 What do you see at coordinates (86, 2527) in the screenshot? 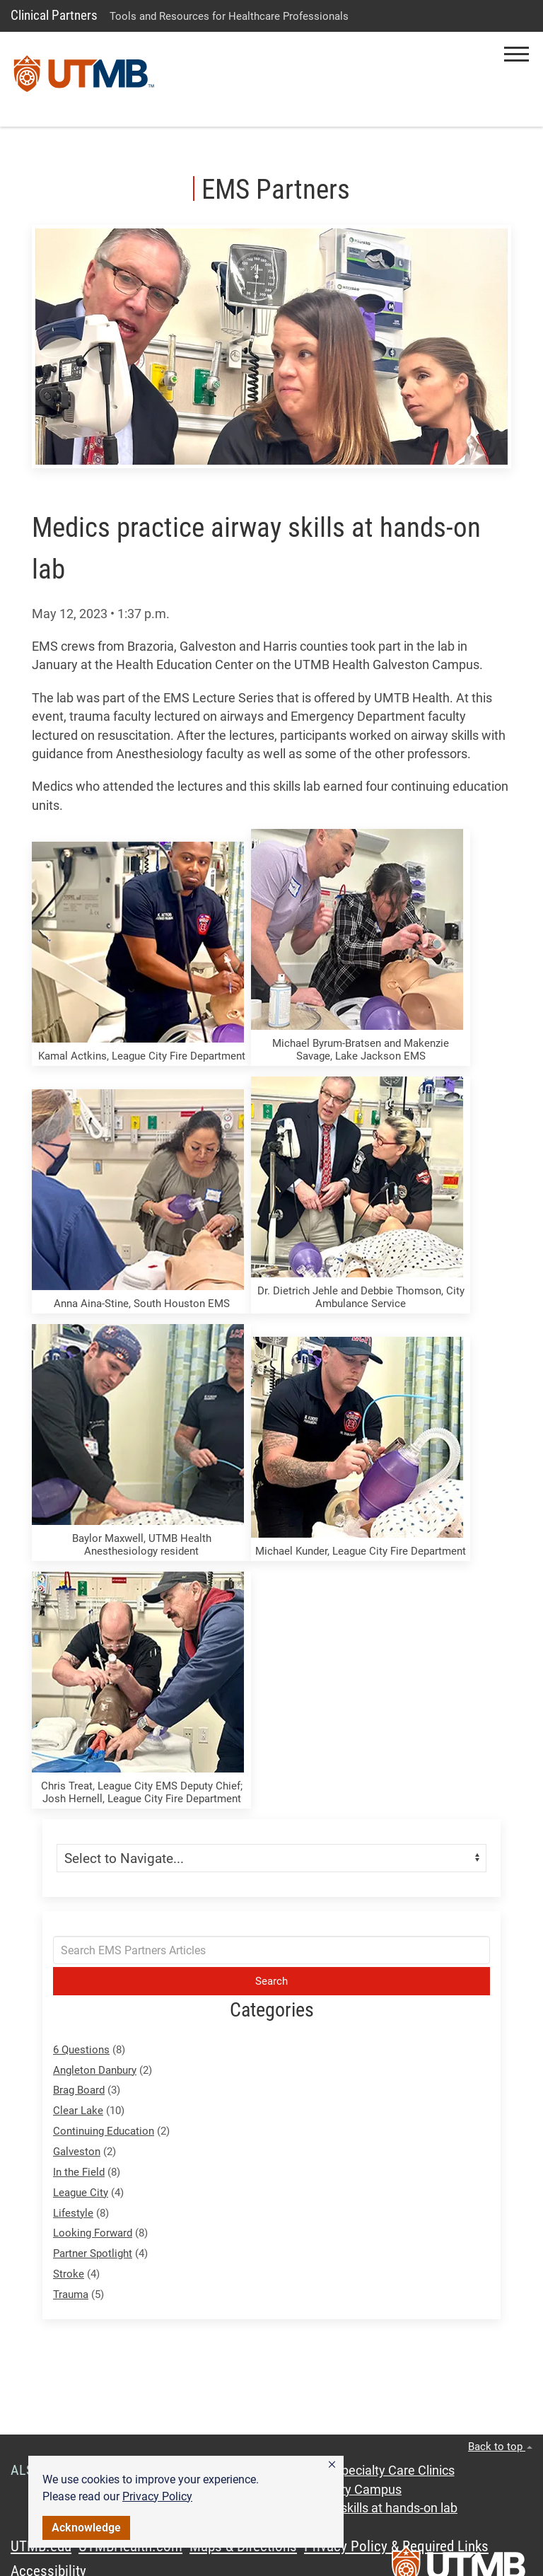
I see `Acknowledge [button]` at bounding box center [86, 2527].